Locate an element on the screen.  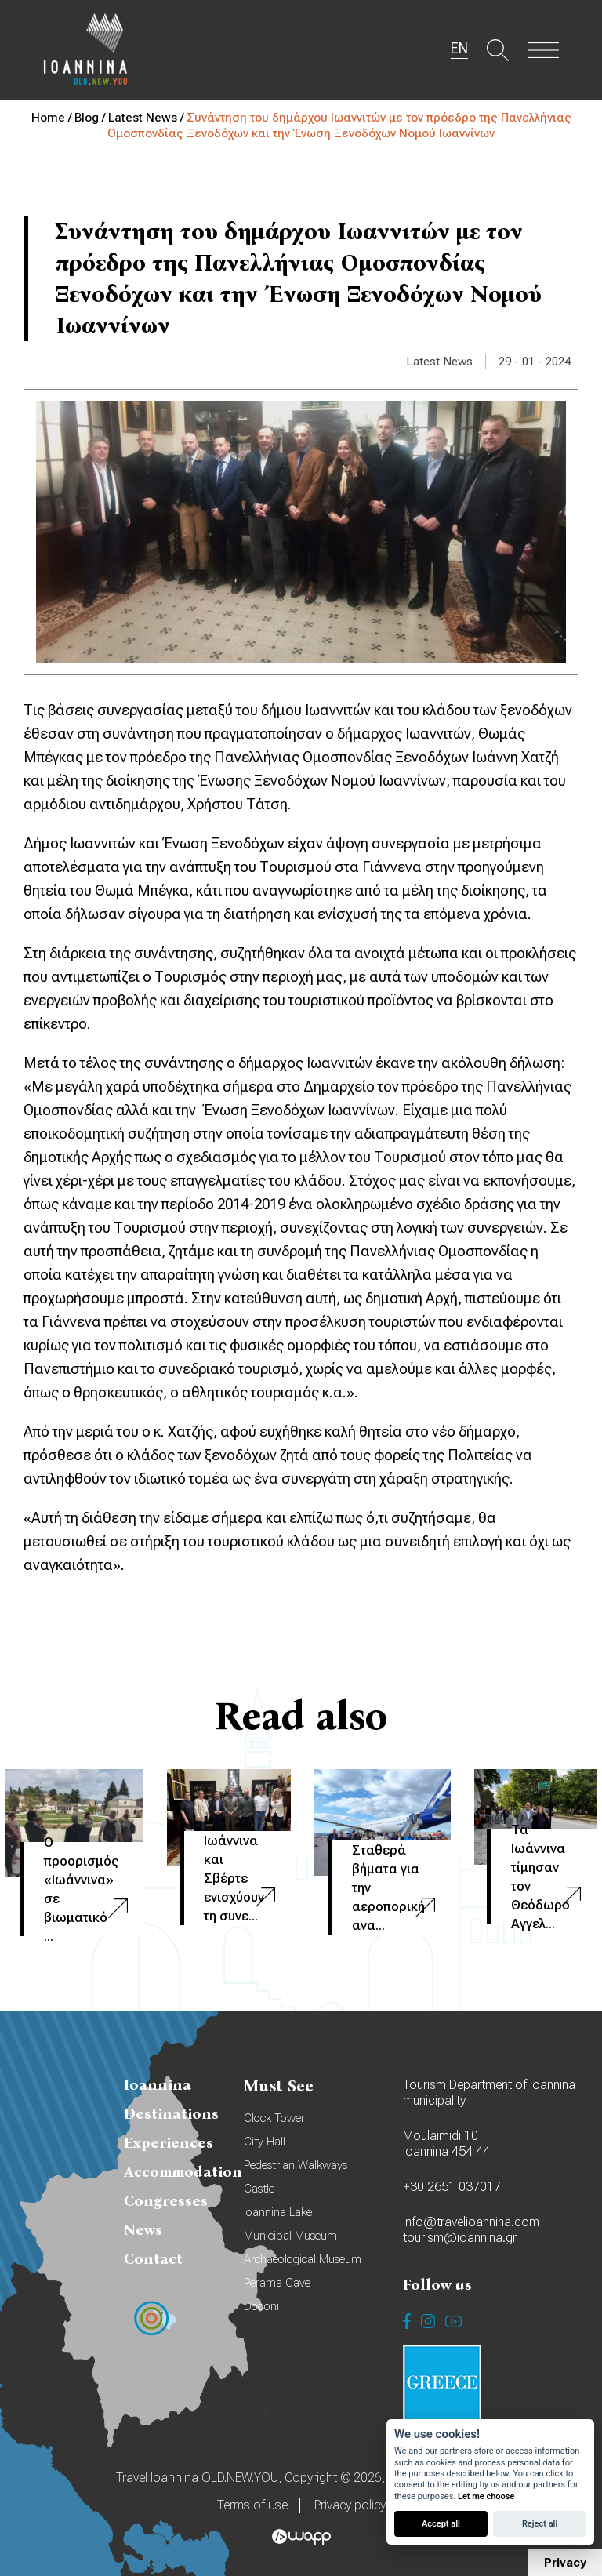
Archaeological Museum is located at coordinates (302, 2259).